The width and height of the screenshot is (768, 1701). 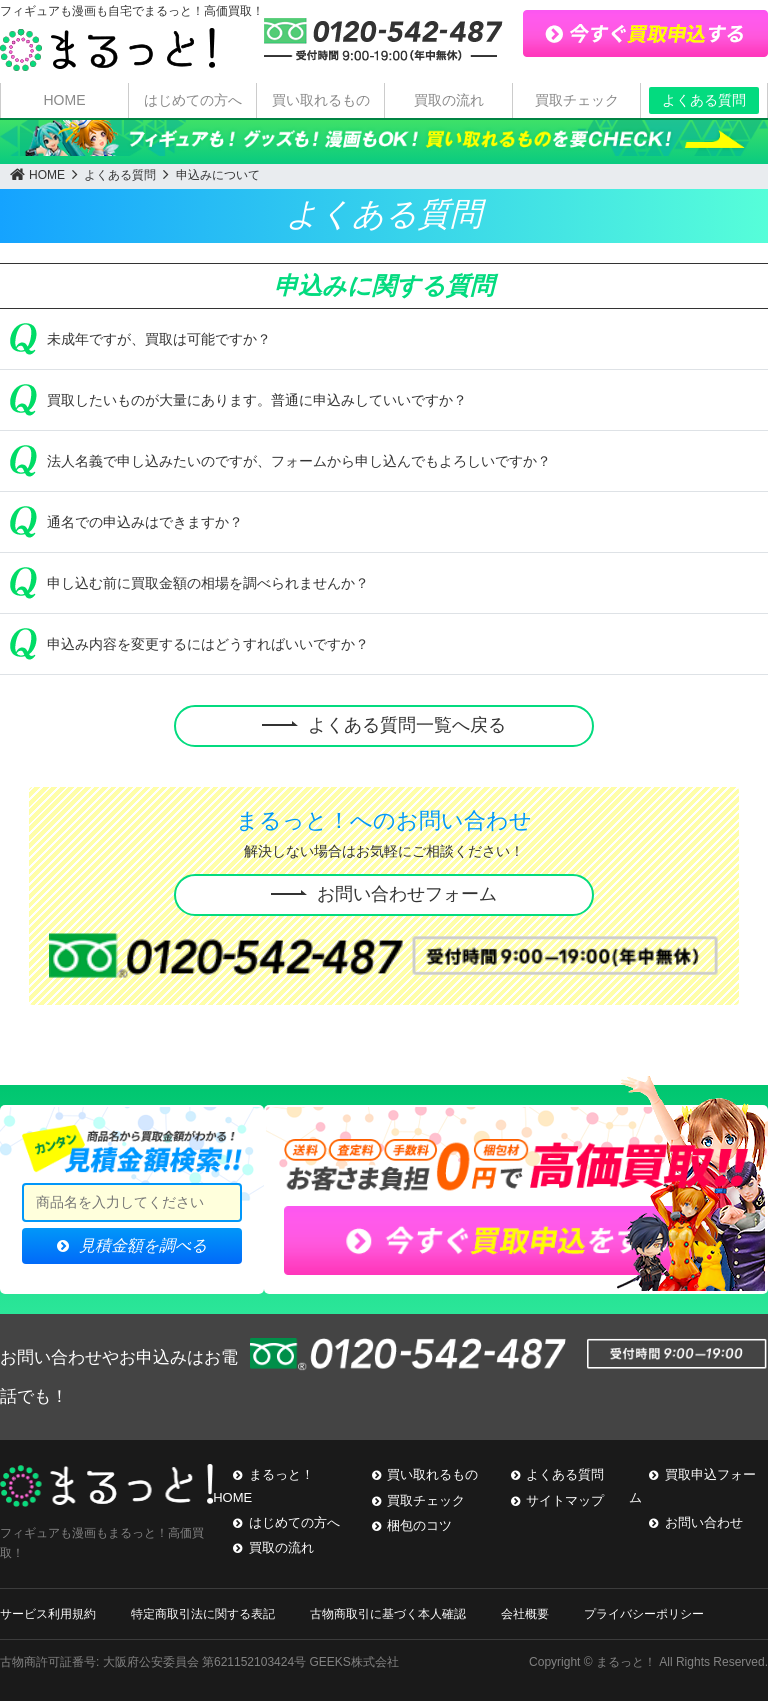 I want to click on お問い合わせフォーム, so click(x=407, y=894).